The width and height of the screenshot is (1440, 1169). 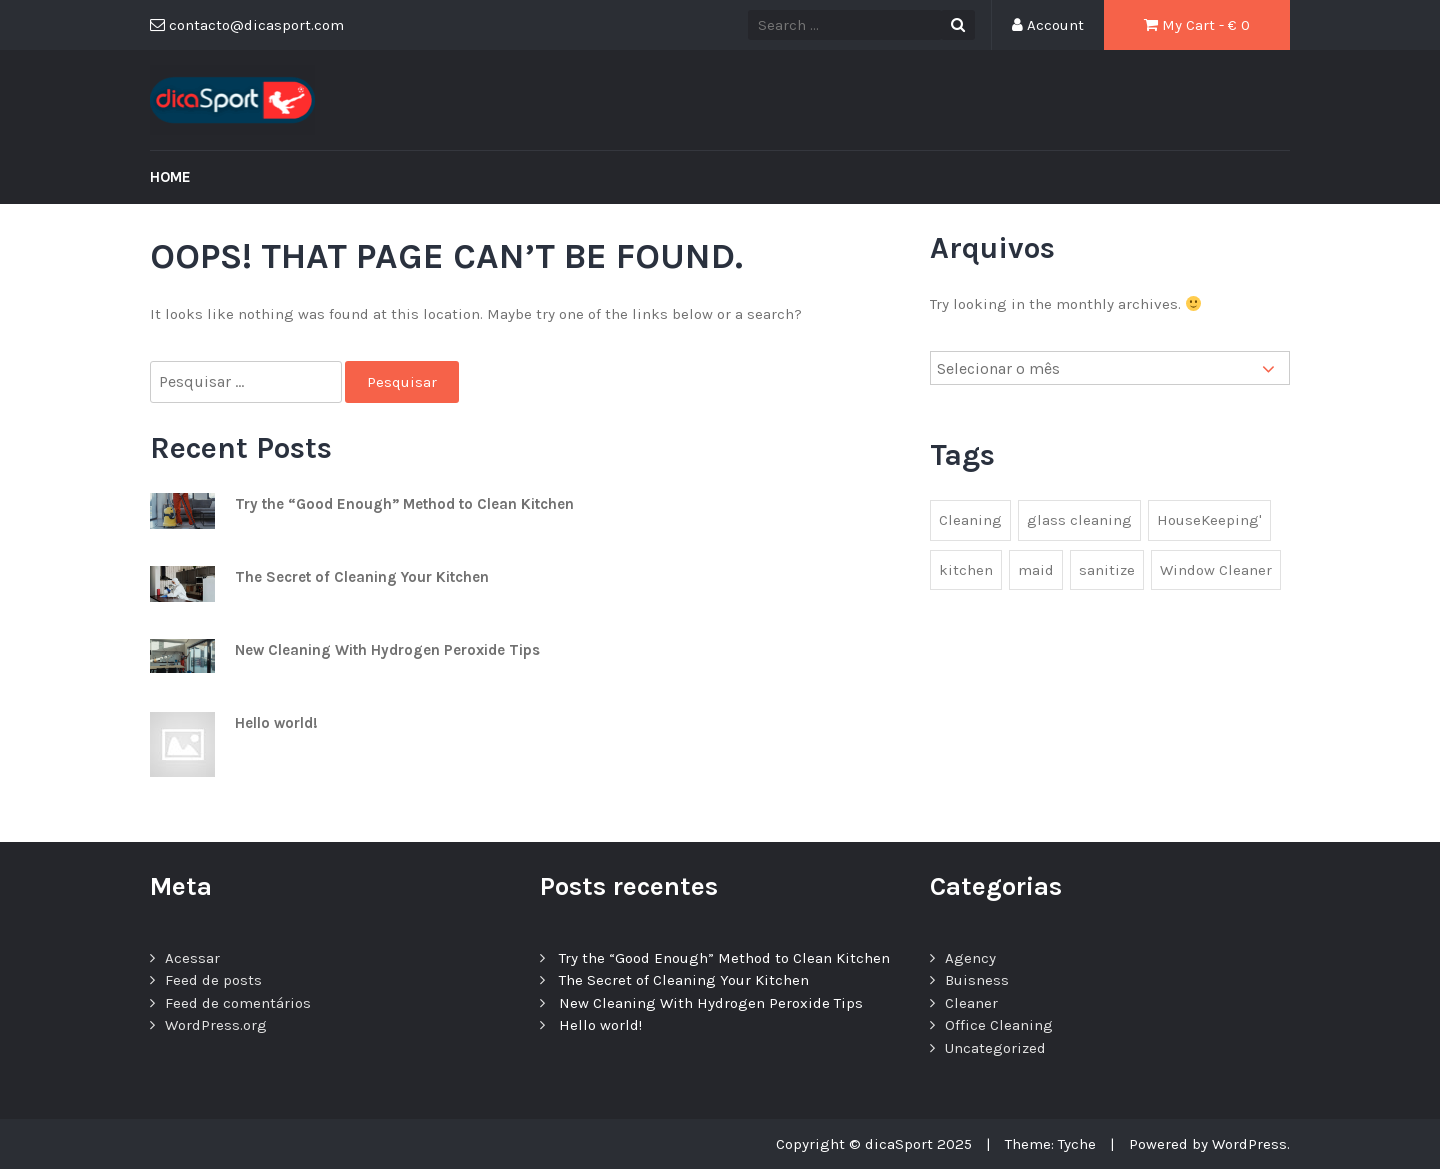 What do you see at coordinates (170, 177) in the screenshot?
I see `Home` at bounding box center [170, 177].